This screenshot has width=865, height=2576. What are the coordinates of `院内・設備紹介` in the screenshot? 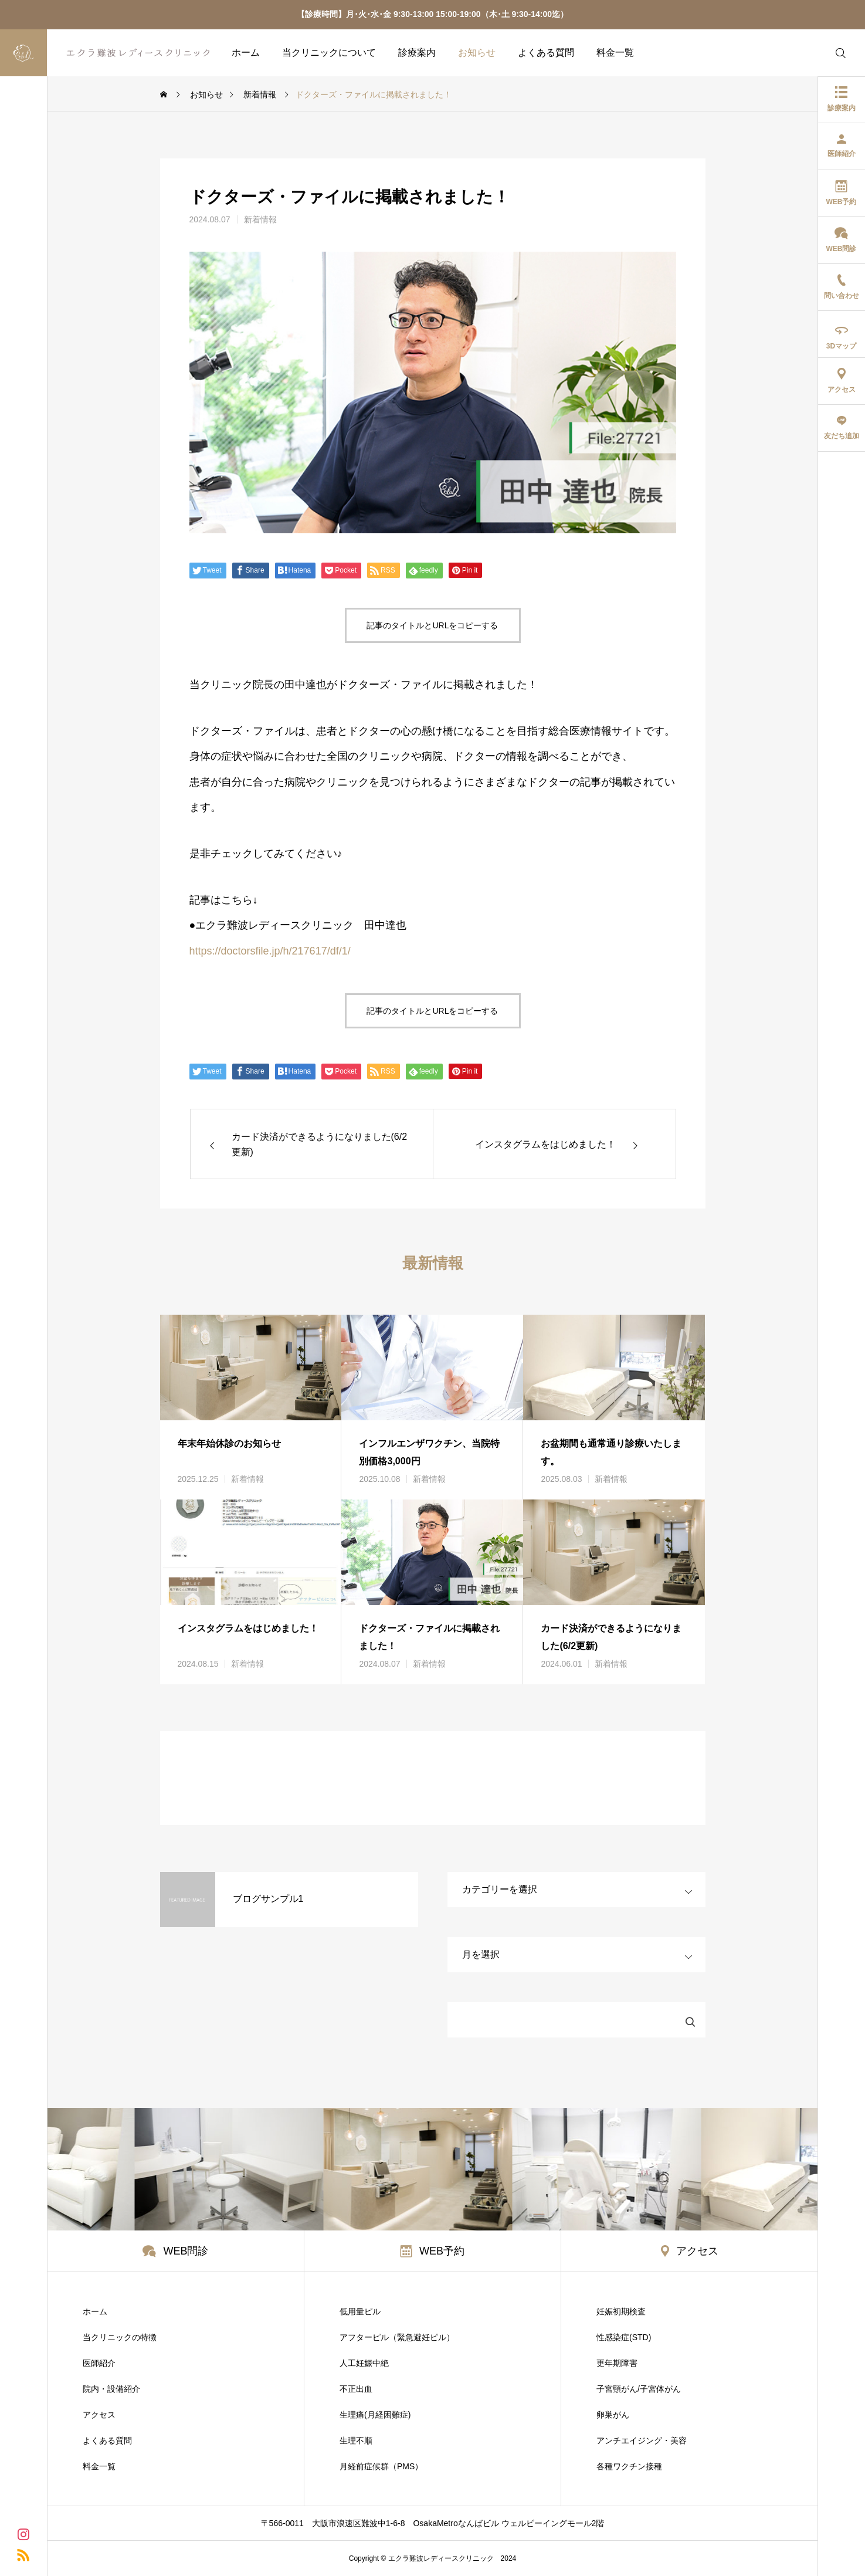 It's located at (111, 2389).